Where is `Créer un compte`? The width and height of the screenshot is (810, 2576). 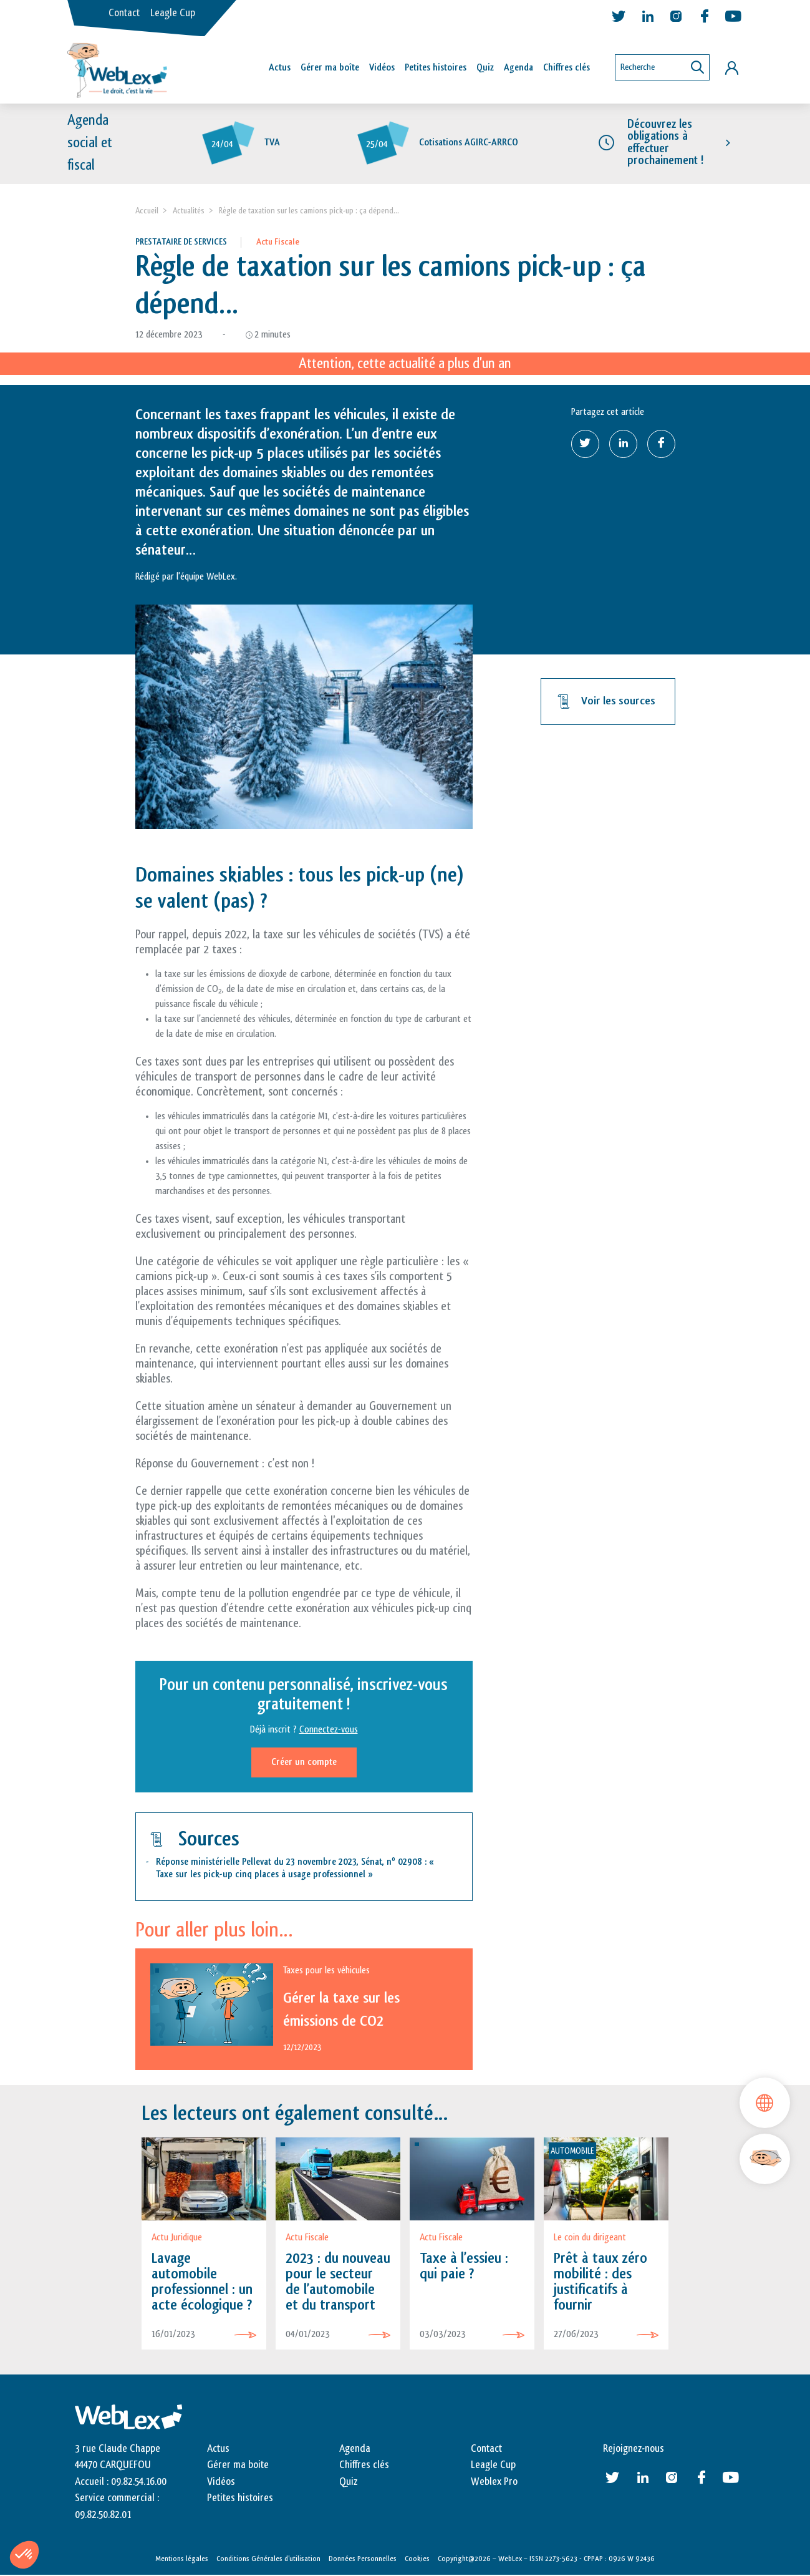
Créer un compte is located at coordinates (304, 1762).